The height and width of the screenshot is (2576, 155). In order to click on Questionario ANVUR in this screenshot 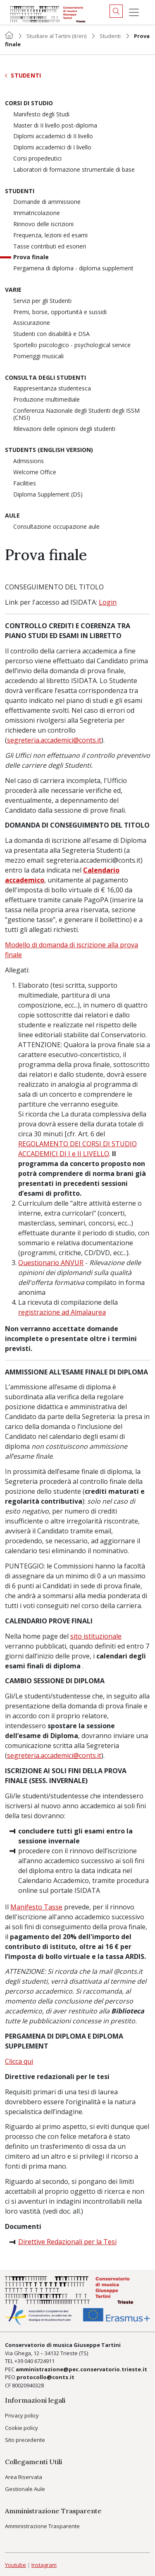, I will do `click(50, 1262)`.